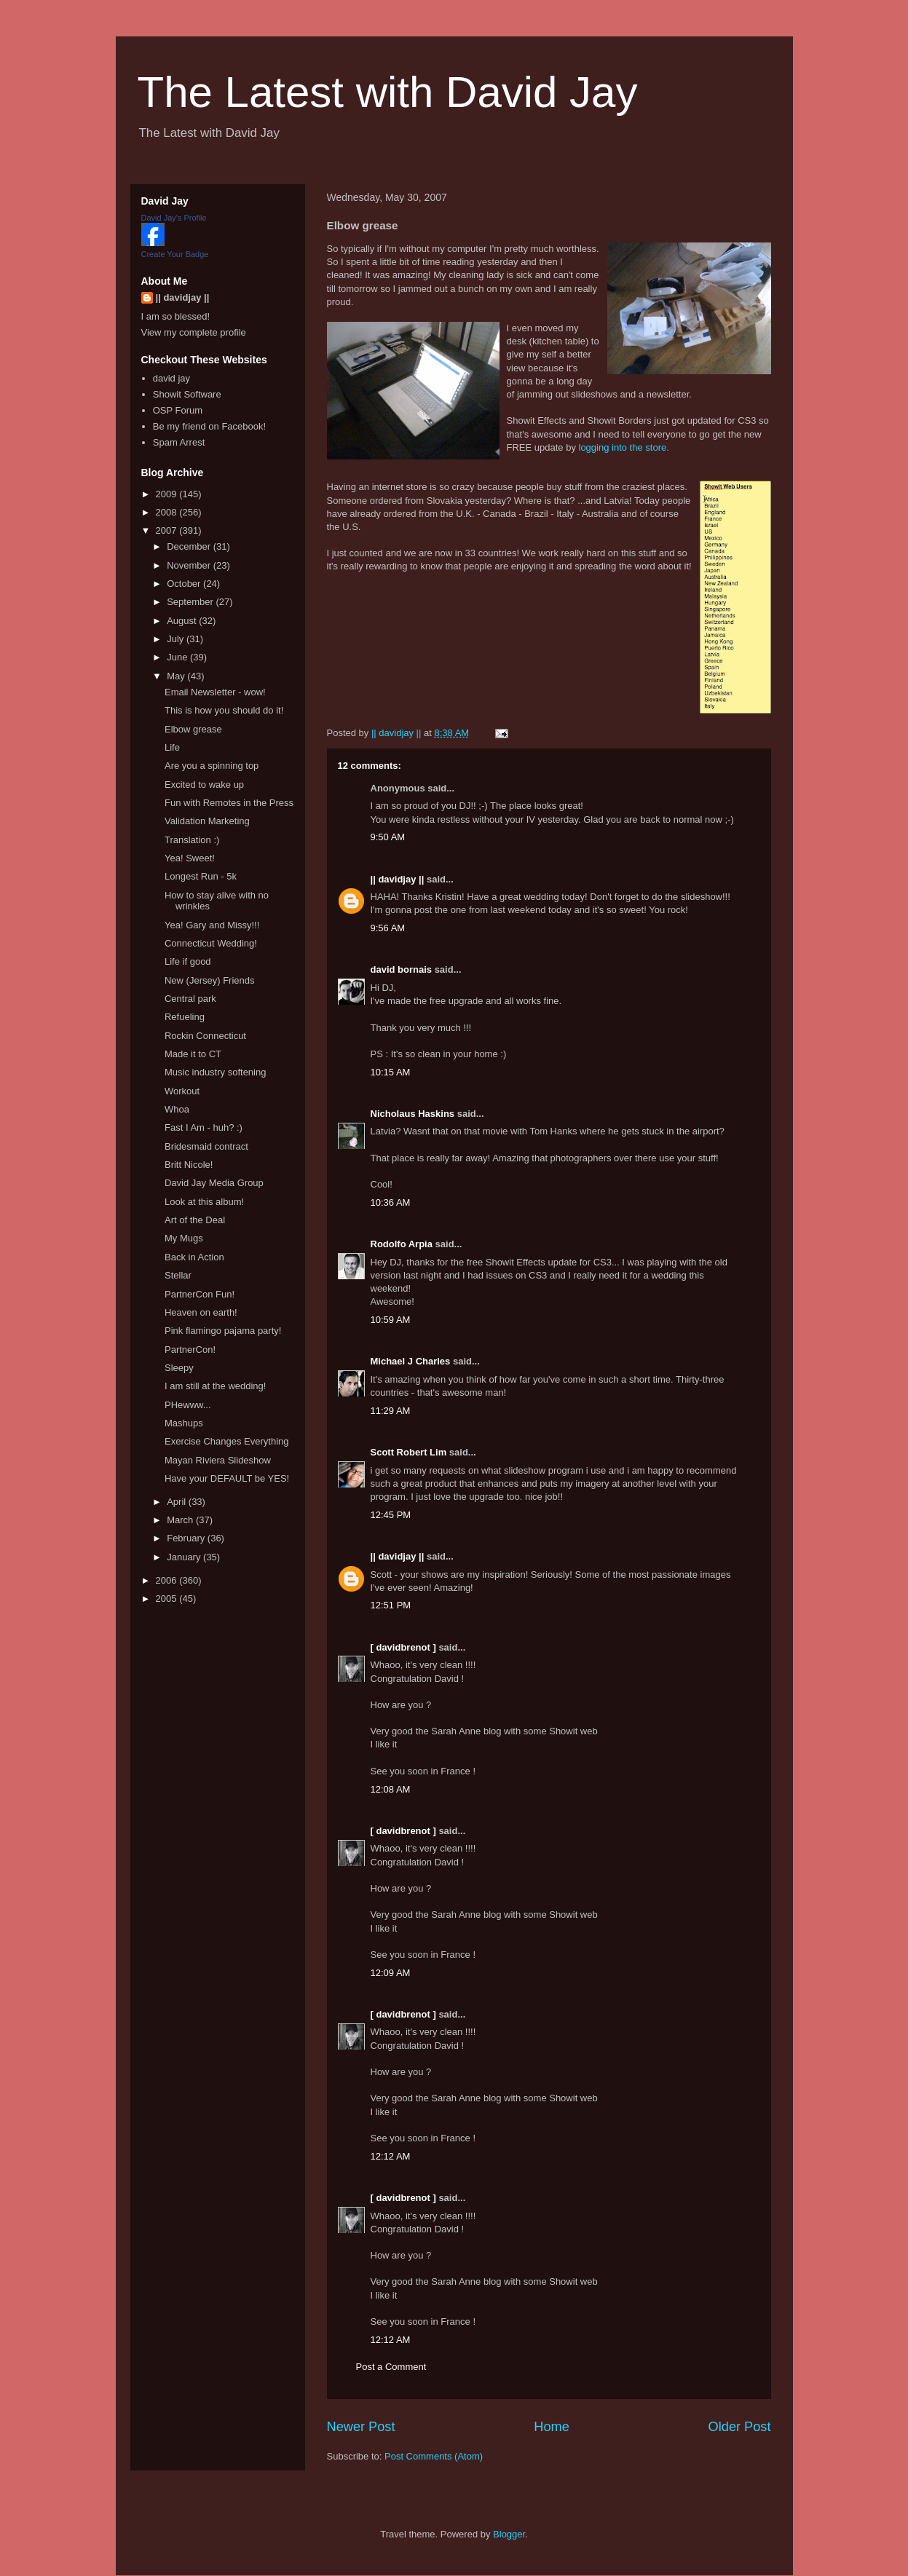 The height and width of the screenshot is (2576, 908). What do you see at coordinates (177, 1109) in the screenshot?
I see `Whoa` at bounding box center [177, 1109].